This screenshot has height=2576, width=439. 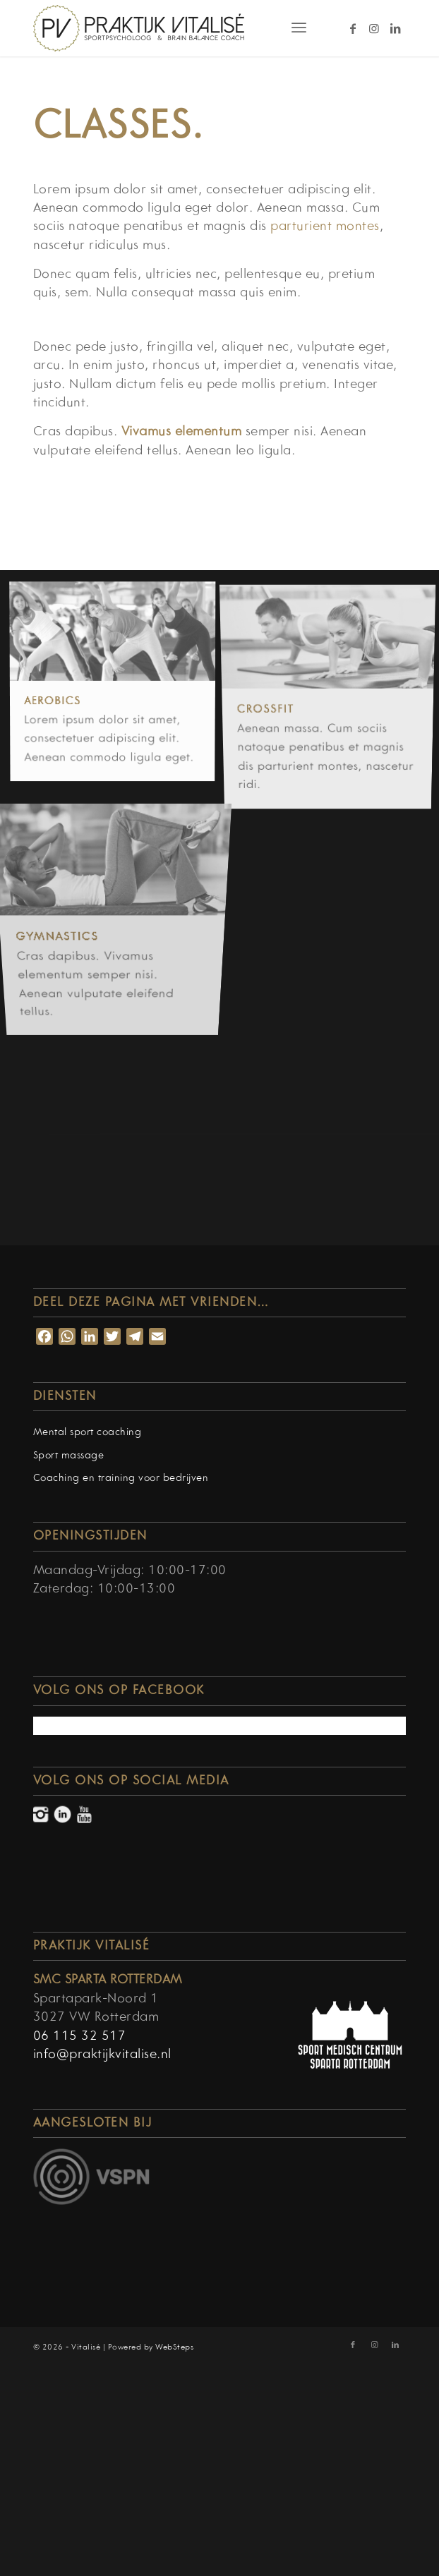 I want to click on WebSteps, so click(x=174, y=2347).